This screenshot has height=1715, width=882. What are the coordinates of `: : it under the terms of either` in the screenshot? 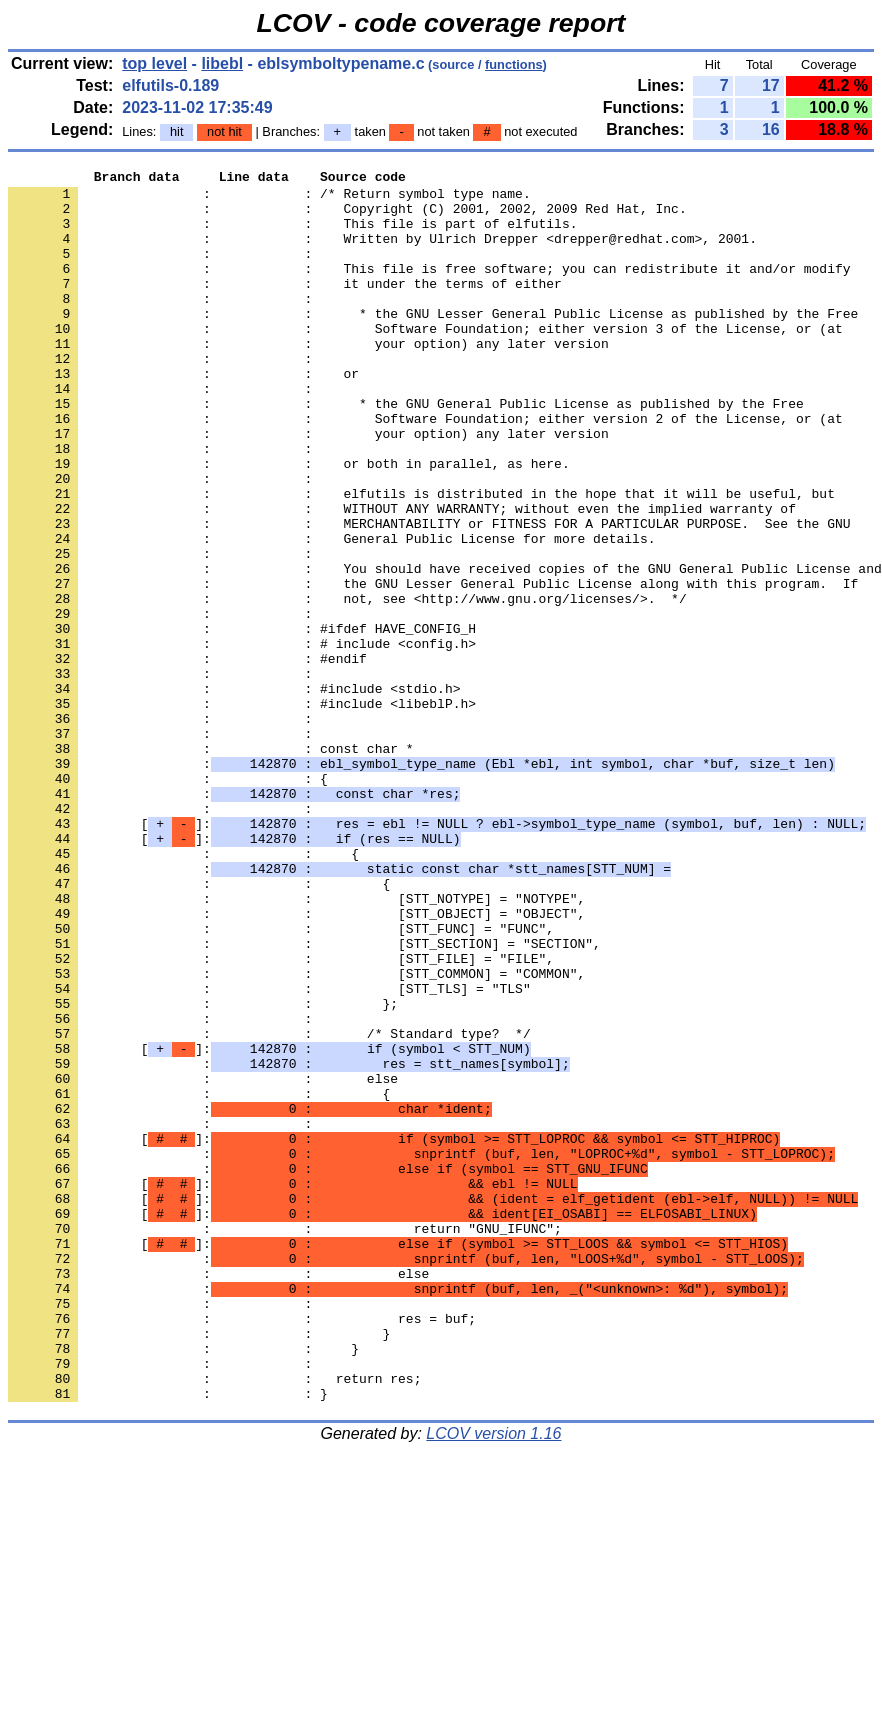 It's located at (285, 307).